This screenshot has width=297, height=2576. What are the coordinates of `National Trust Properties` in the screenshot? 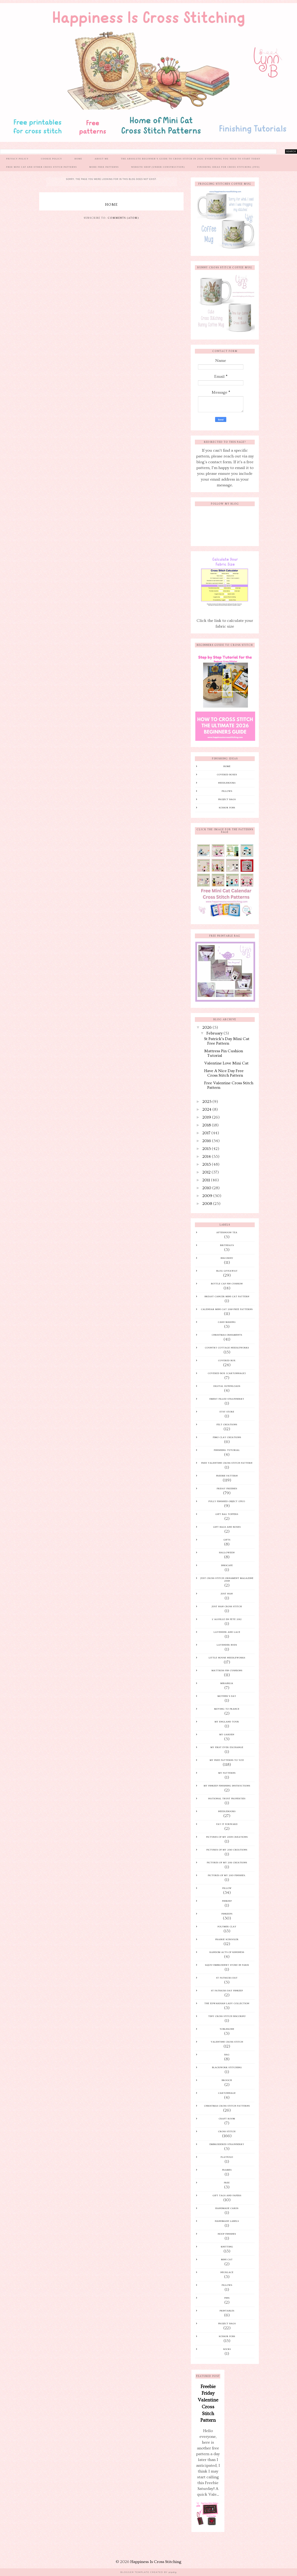 It's located at (226, 1798).